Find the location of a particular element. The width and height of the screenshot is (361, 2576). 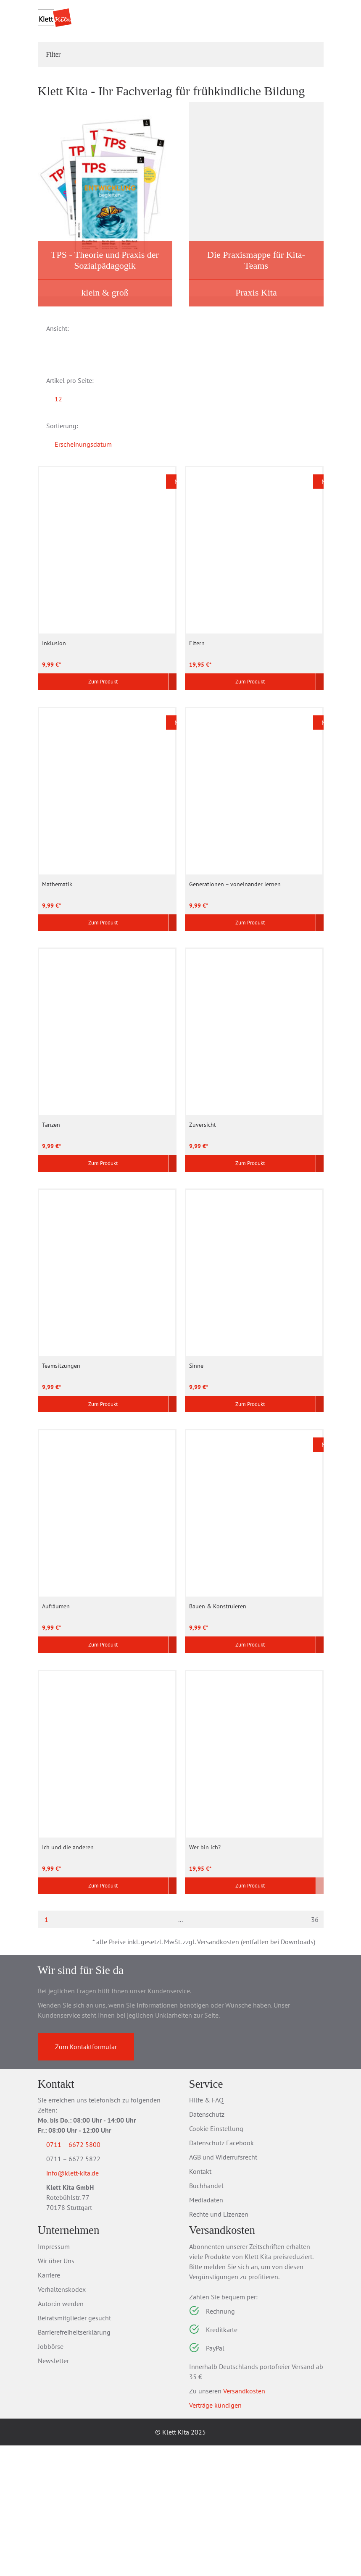

Autor:in werden is located at coordinates (61, 2434).